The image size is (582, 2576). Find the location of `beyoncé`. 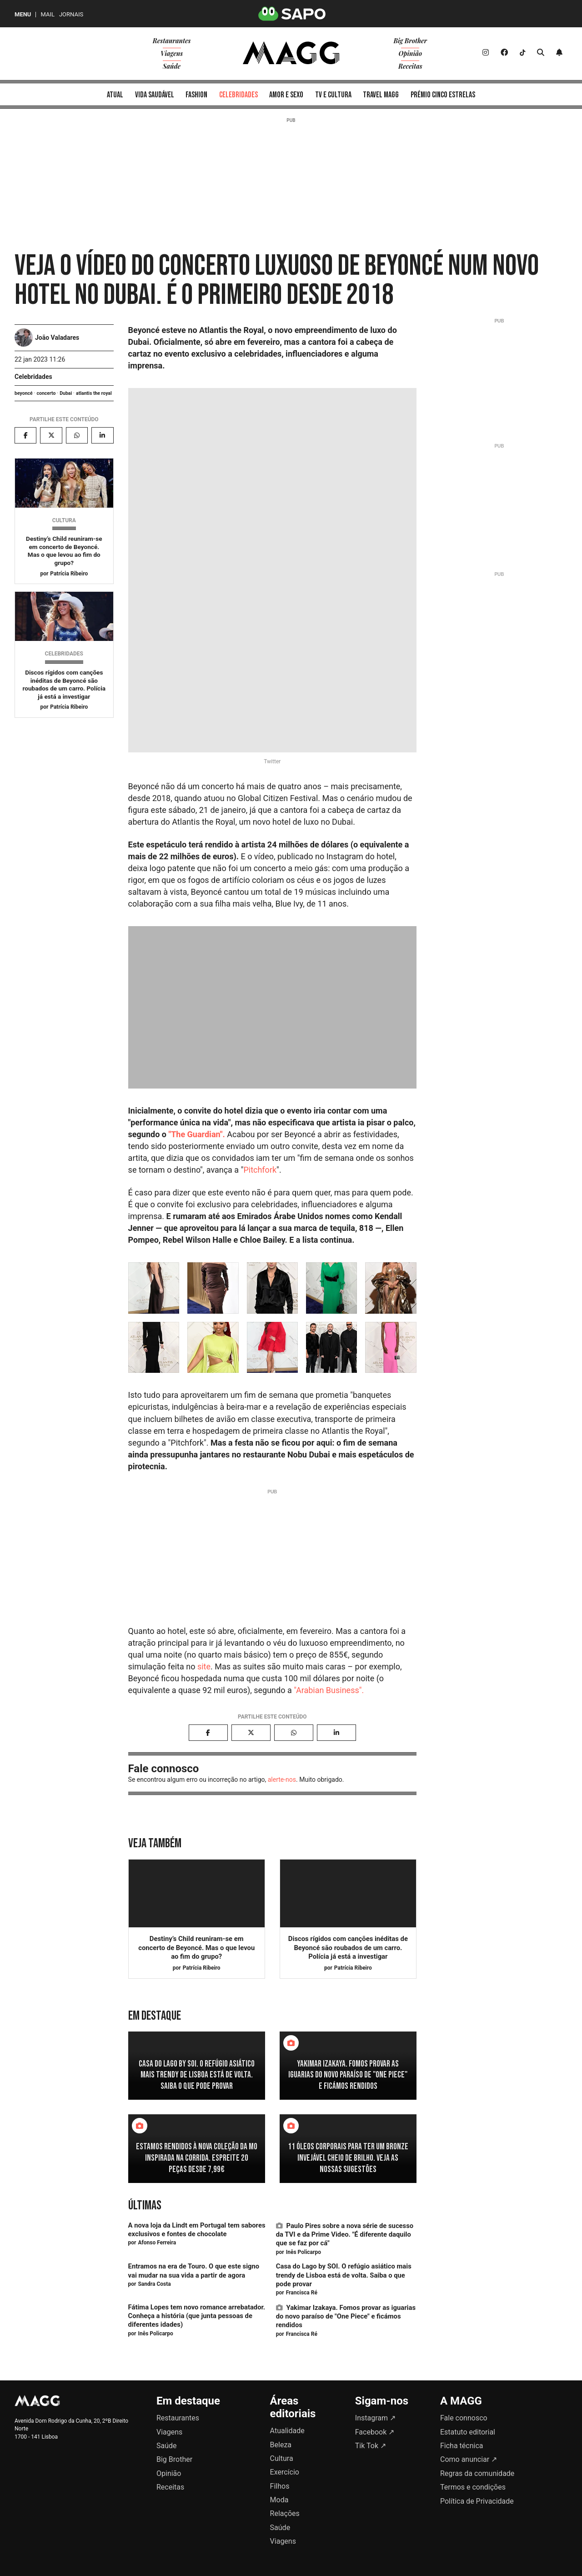

beyoncé is located at coordinates (24, 393).